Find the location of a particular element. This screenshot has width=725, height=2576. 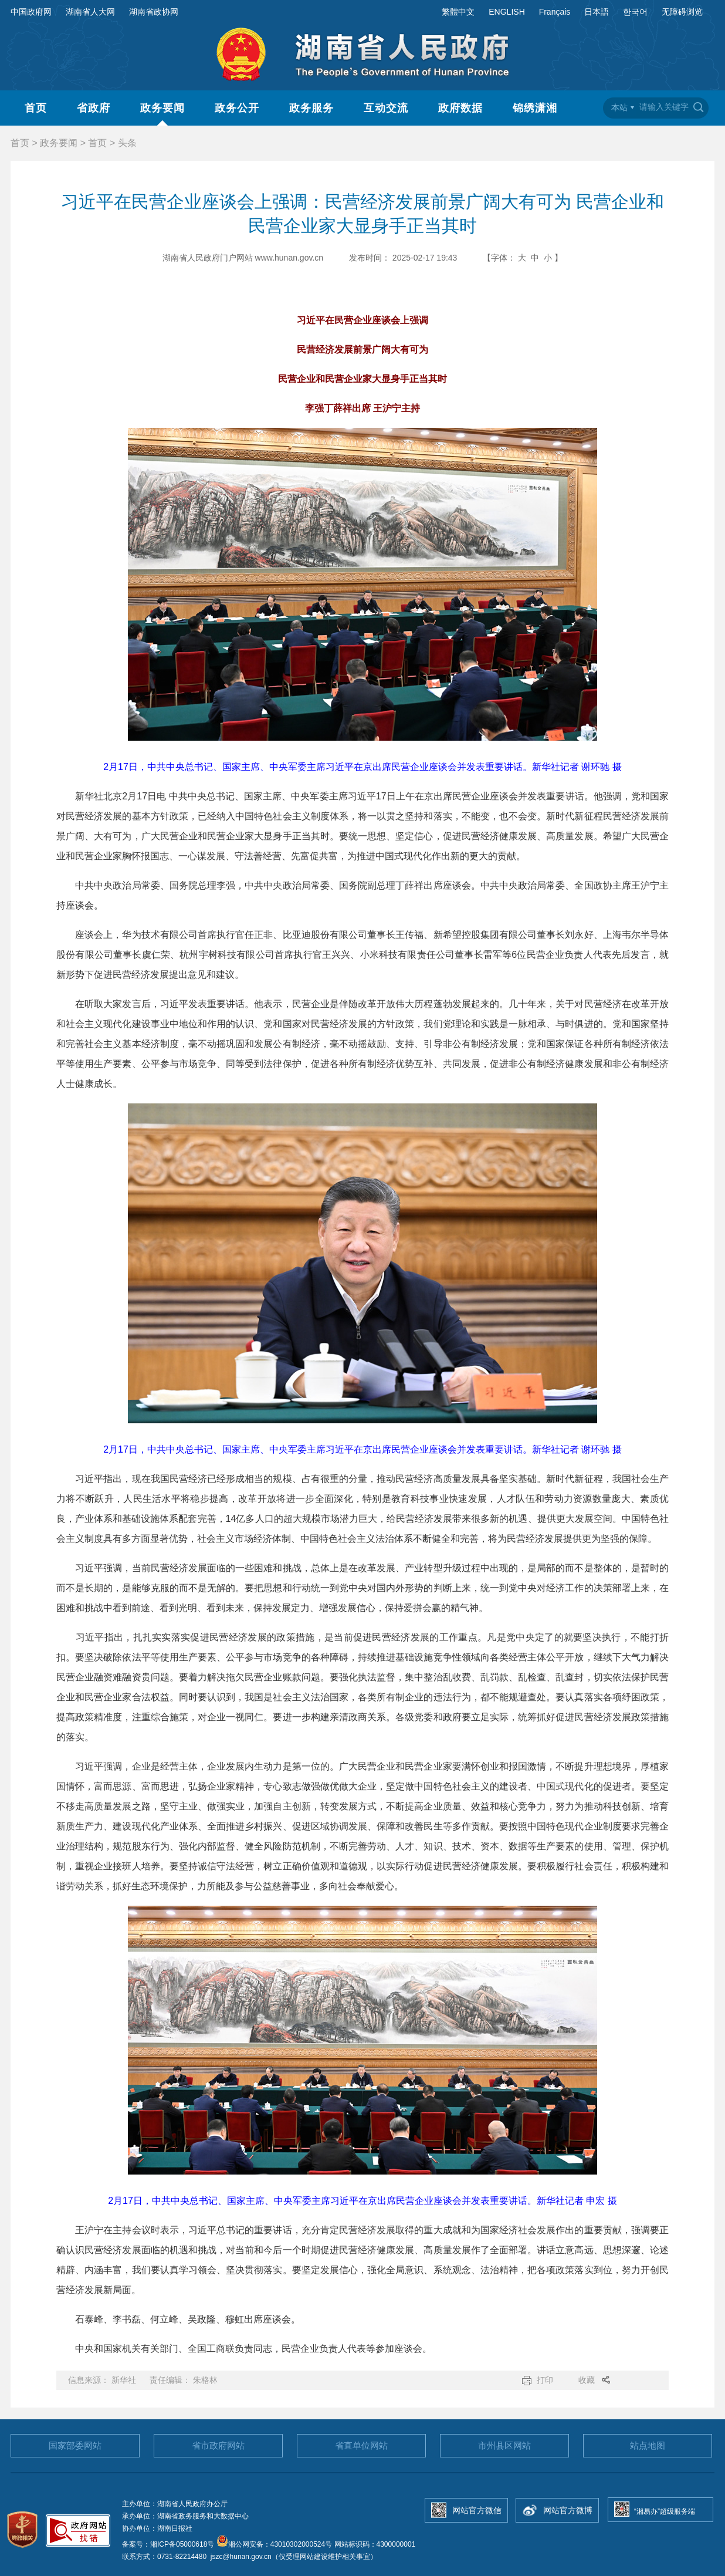

互动交流 is located at coordinates (386, 108).